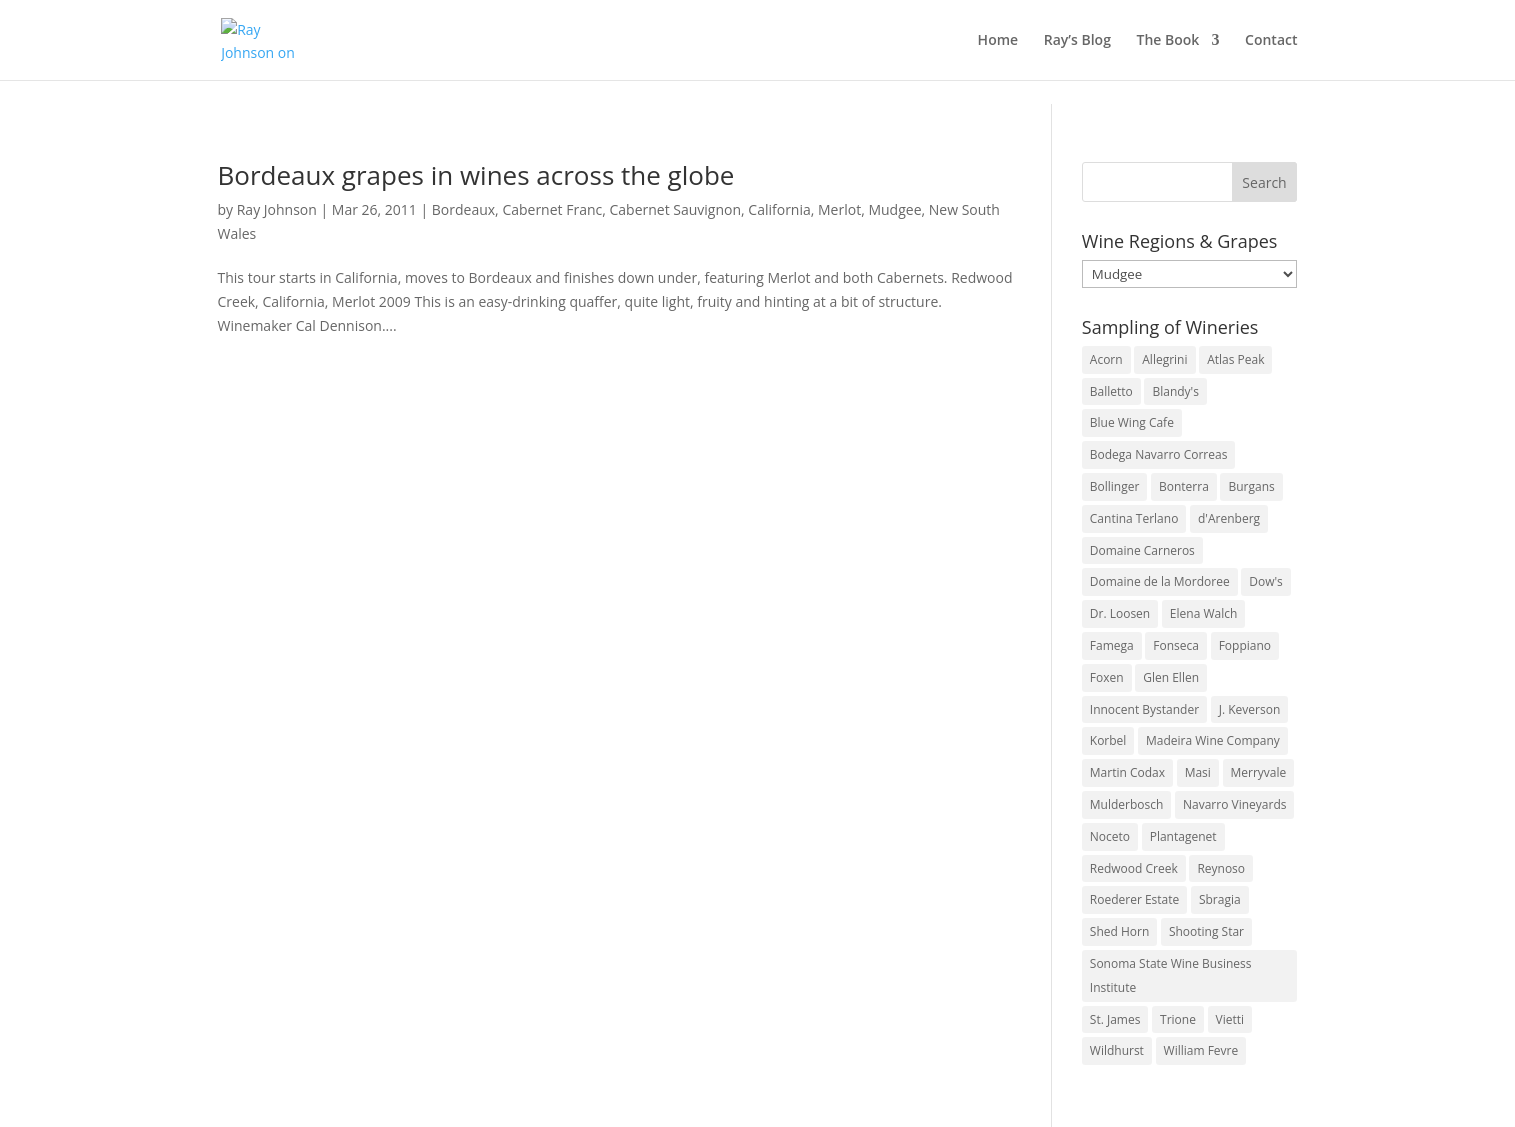  Describe the element at coordinates (1108, 740) in the screenshot. I see `Korbel [Korbel (3 items)]` at that location.